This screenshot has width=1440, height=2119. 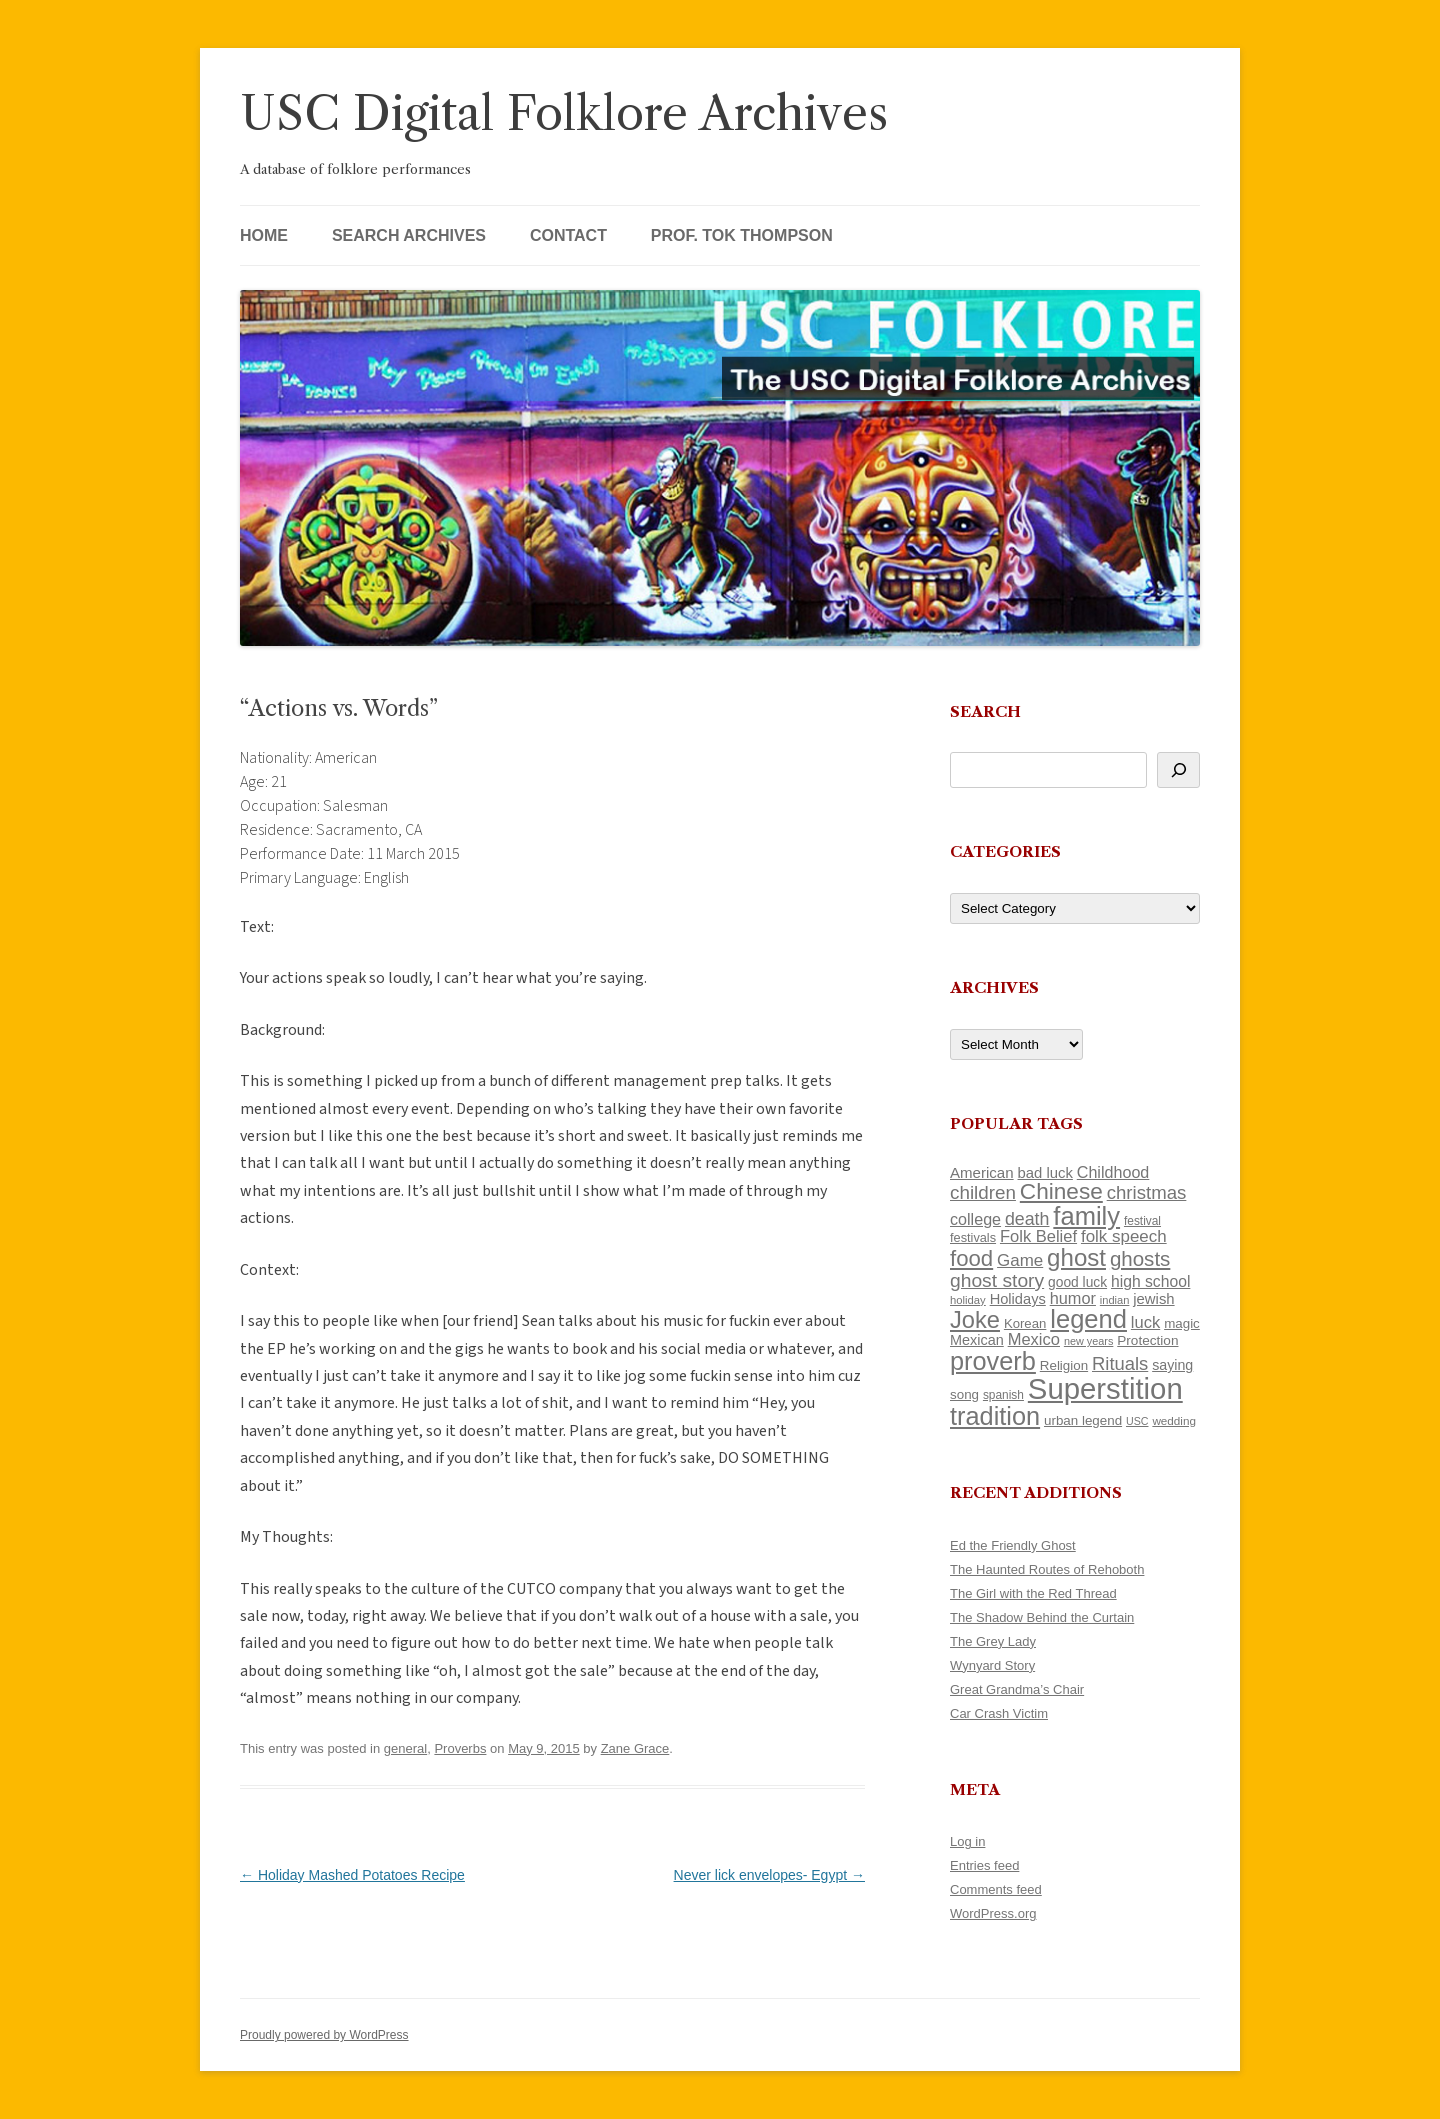 What do you see at coordinates (975, 1320) in the screenshot?
I see `Joke [Joke (366 items)]` at bounding box center [975, 1320].